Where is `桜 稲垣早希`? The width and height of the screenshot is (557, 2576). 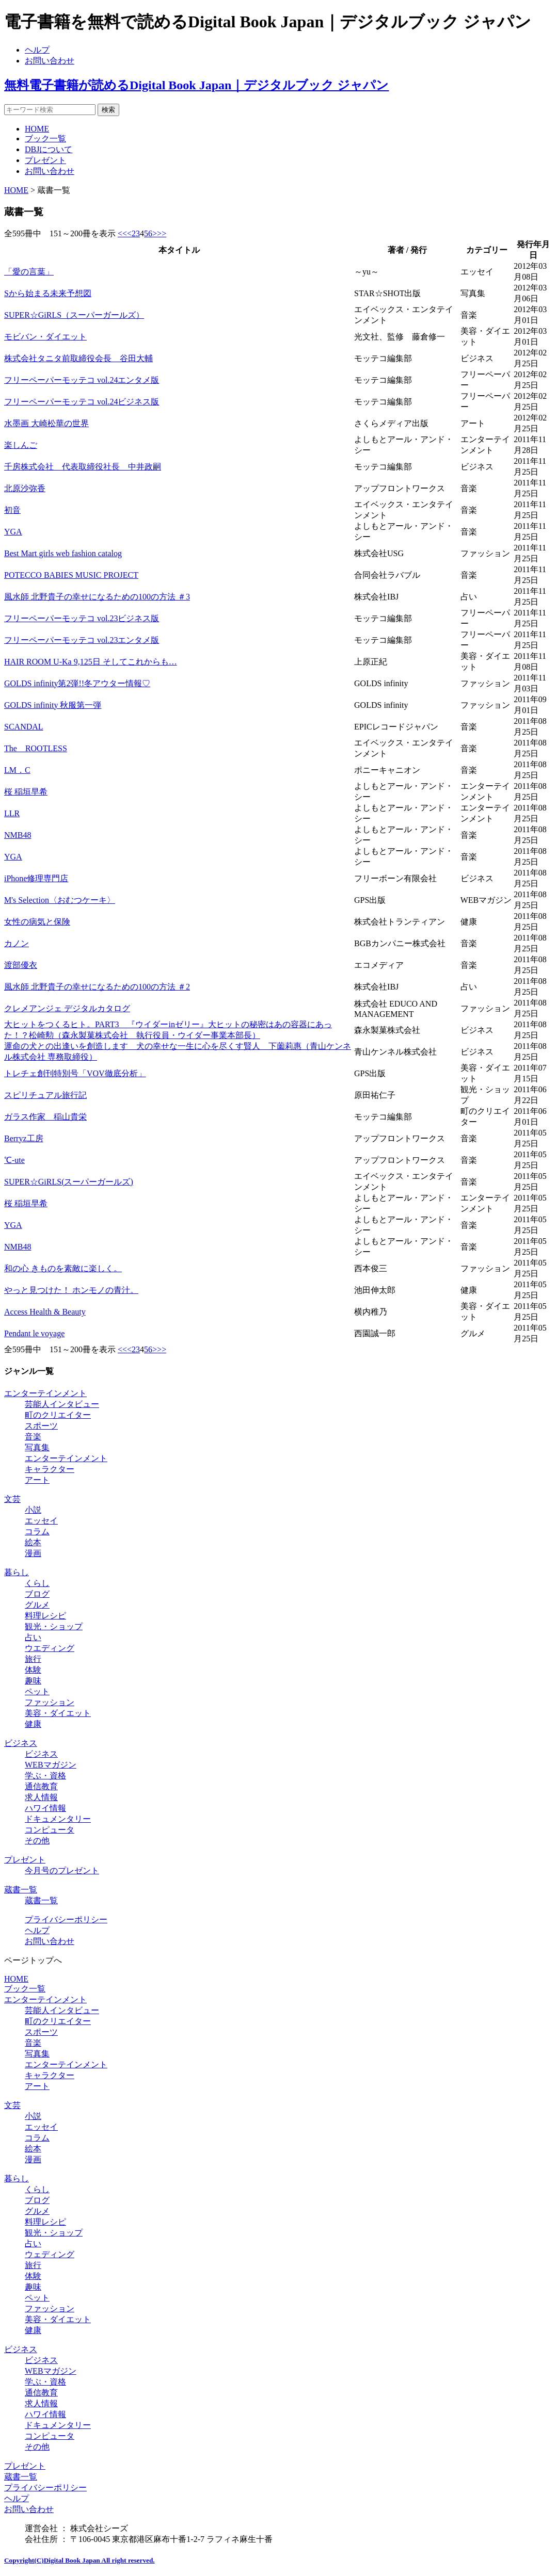
桜 稲垣早希 is located at coordinates (25, 791).